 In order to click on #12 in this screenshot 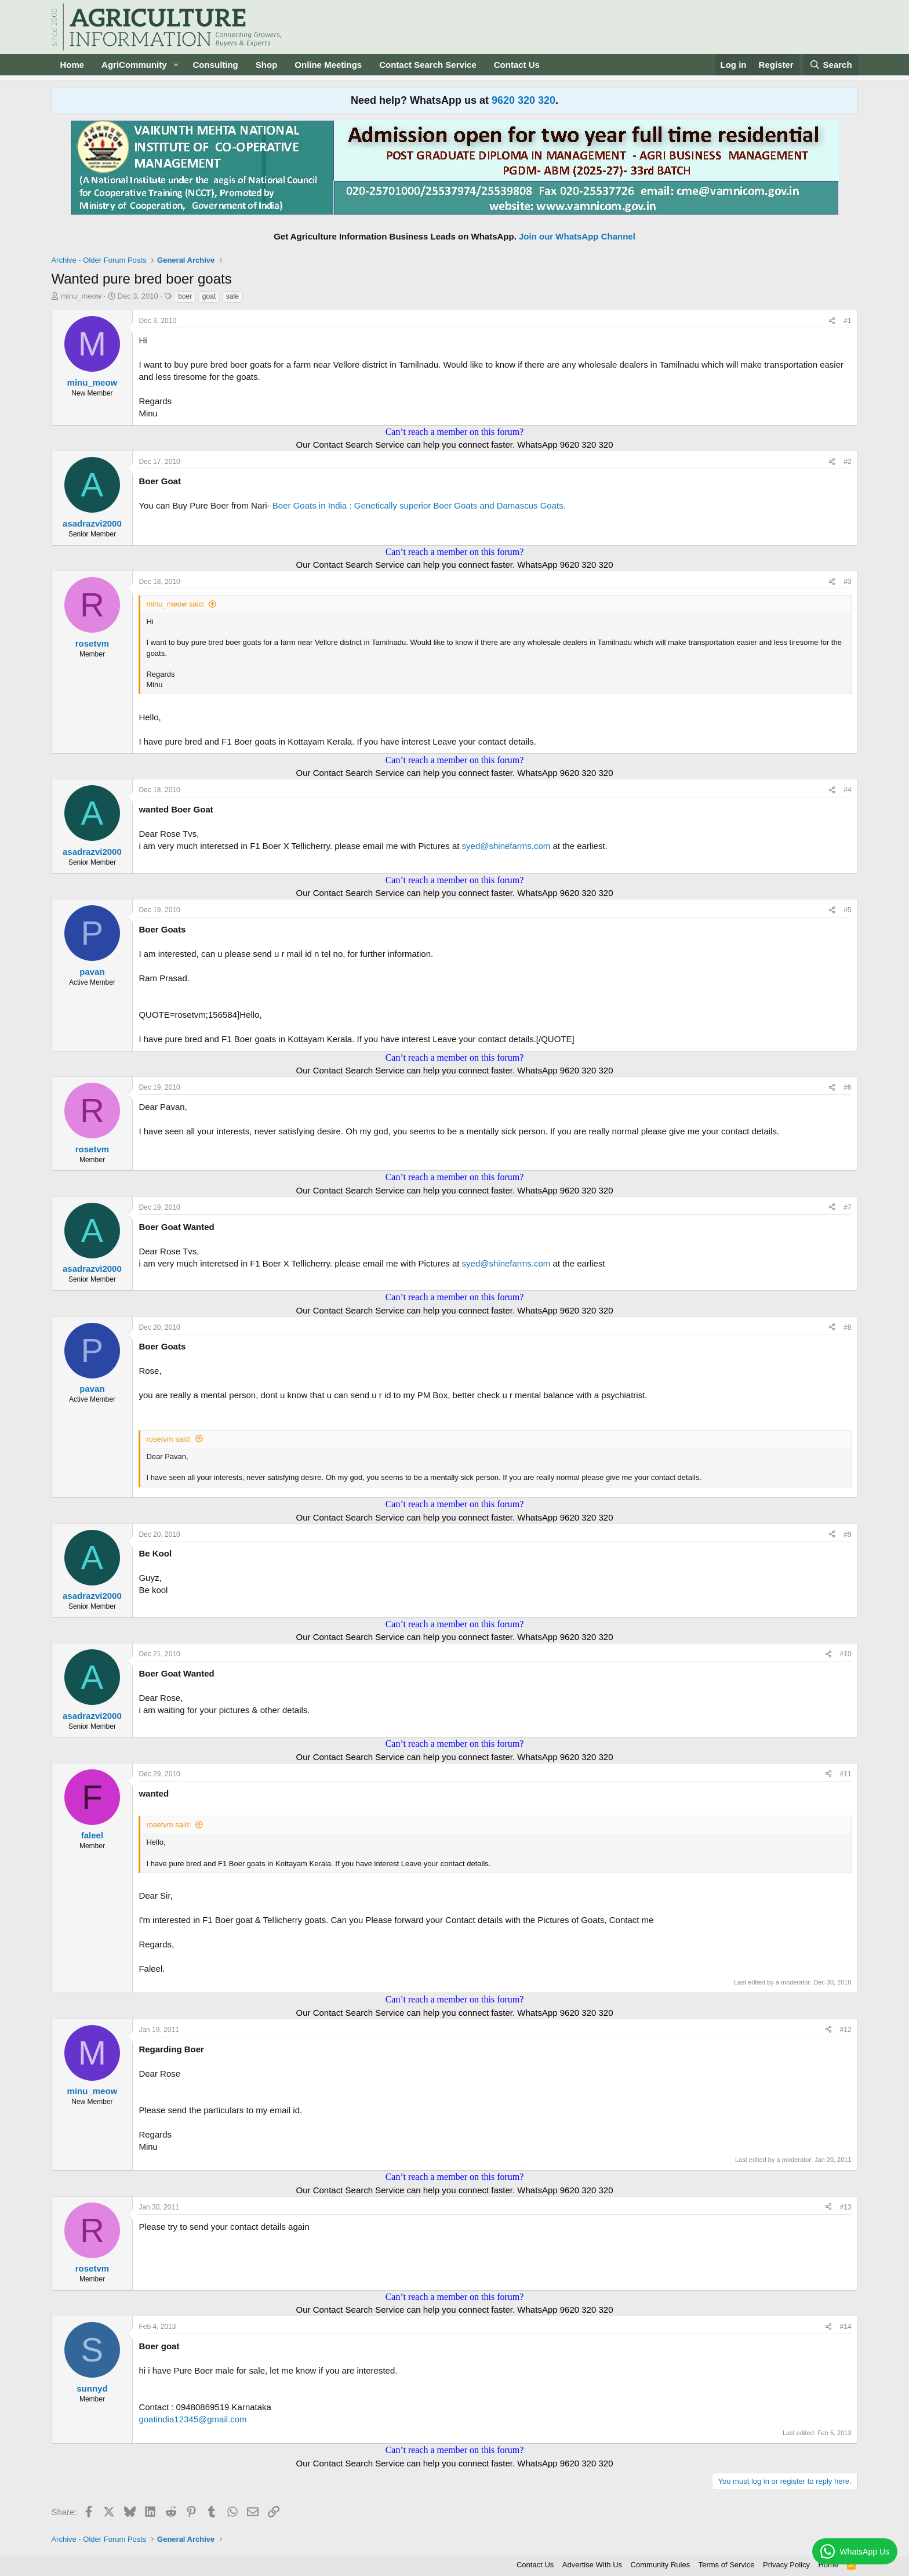, I will do `click(846, 2030)`.